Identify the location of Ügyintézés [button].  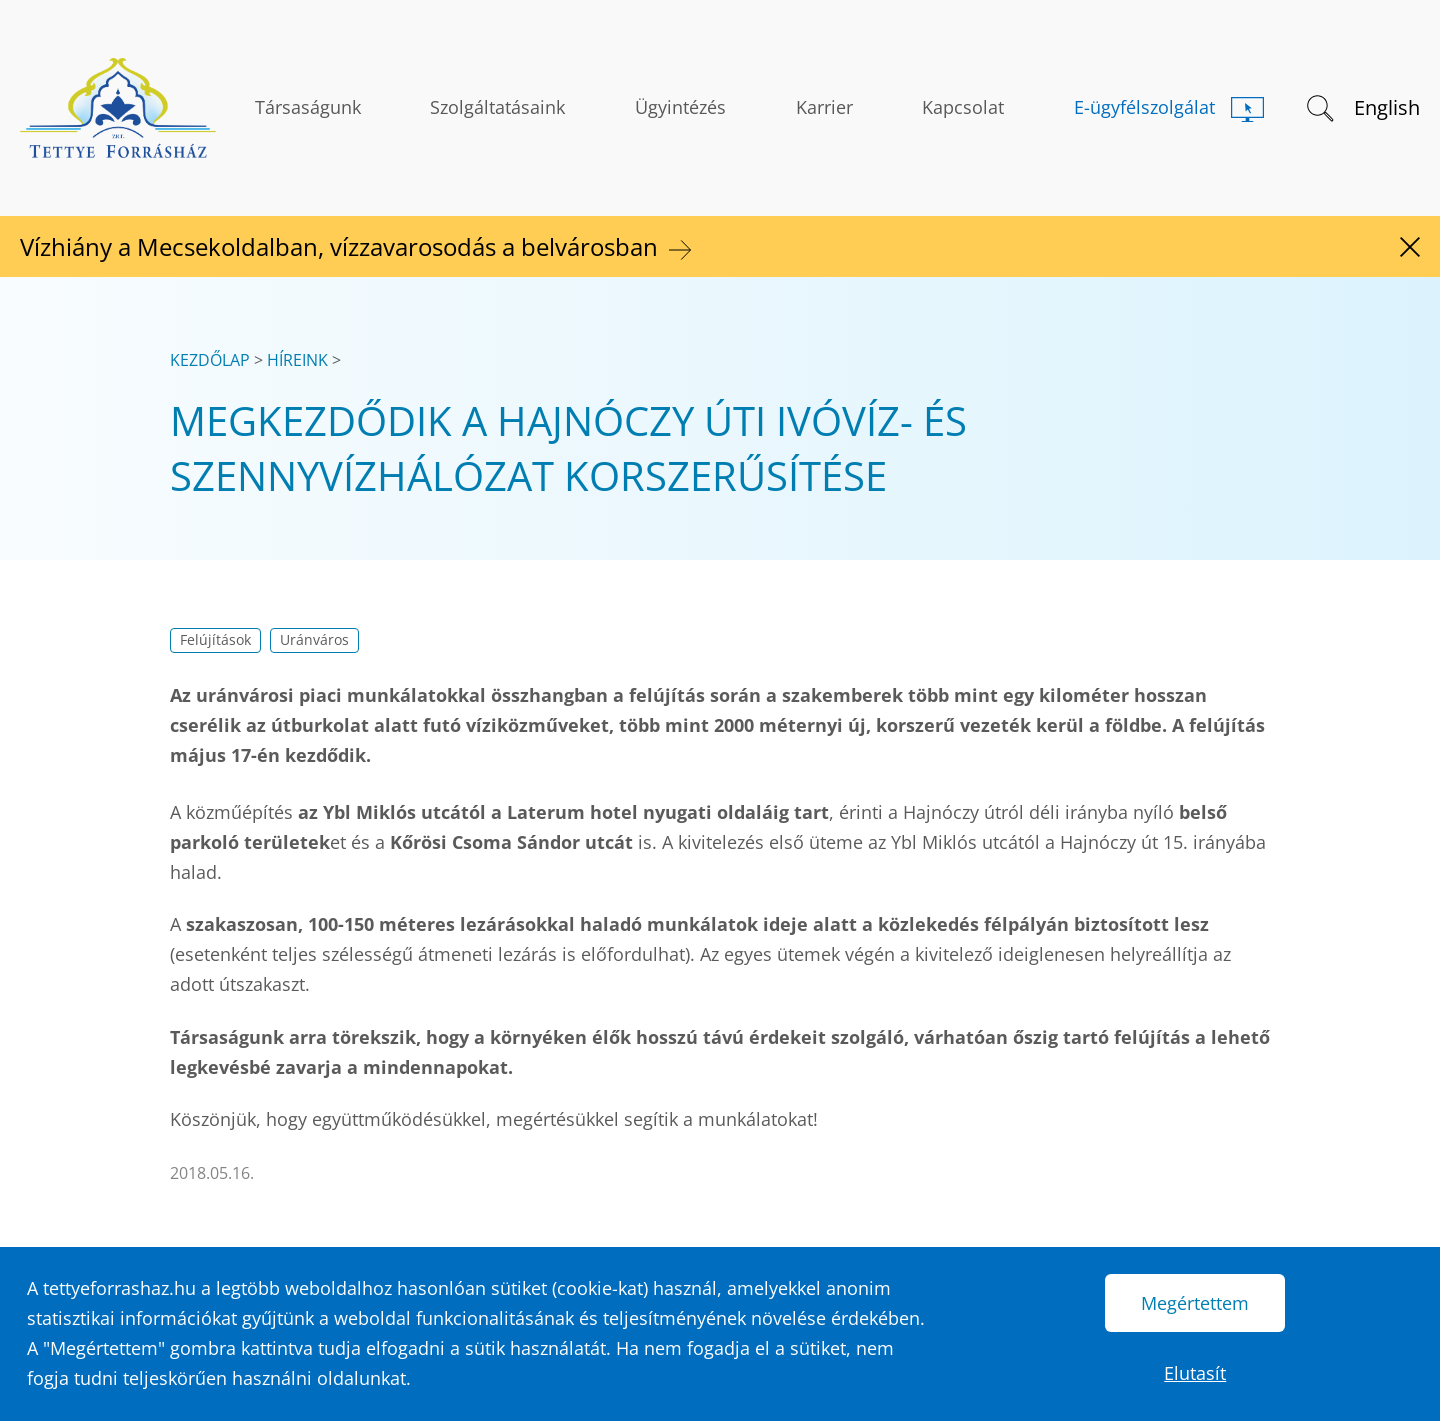
(680, 107).